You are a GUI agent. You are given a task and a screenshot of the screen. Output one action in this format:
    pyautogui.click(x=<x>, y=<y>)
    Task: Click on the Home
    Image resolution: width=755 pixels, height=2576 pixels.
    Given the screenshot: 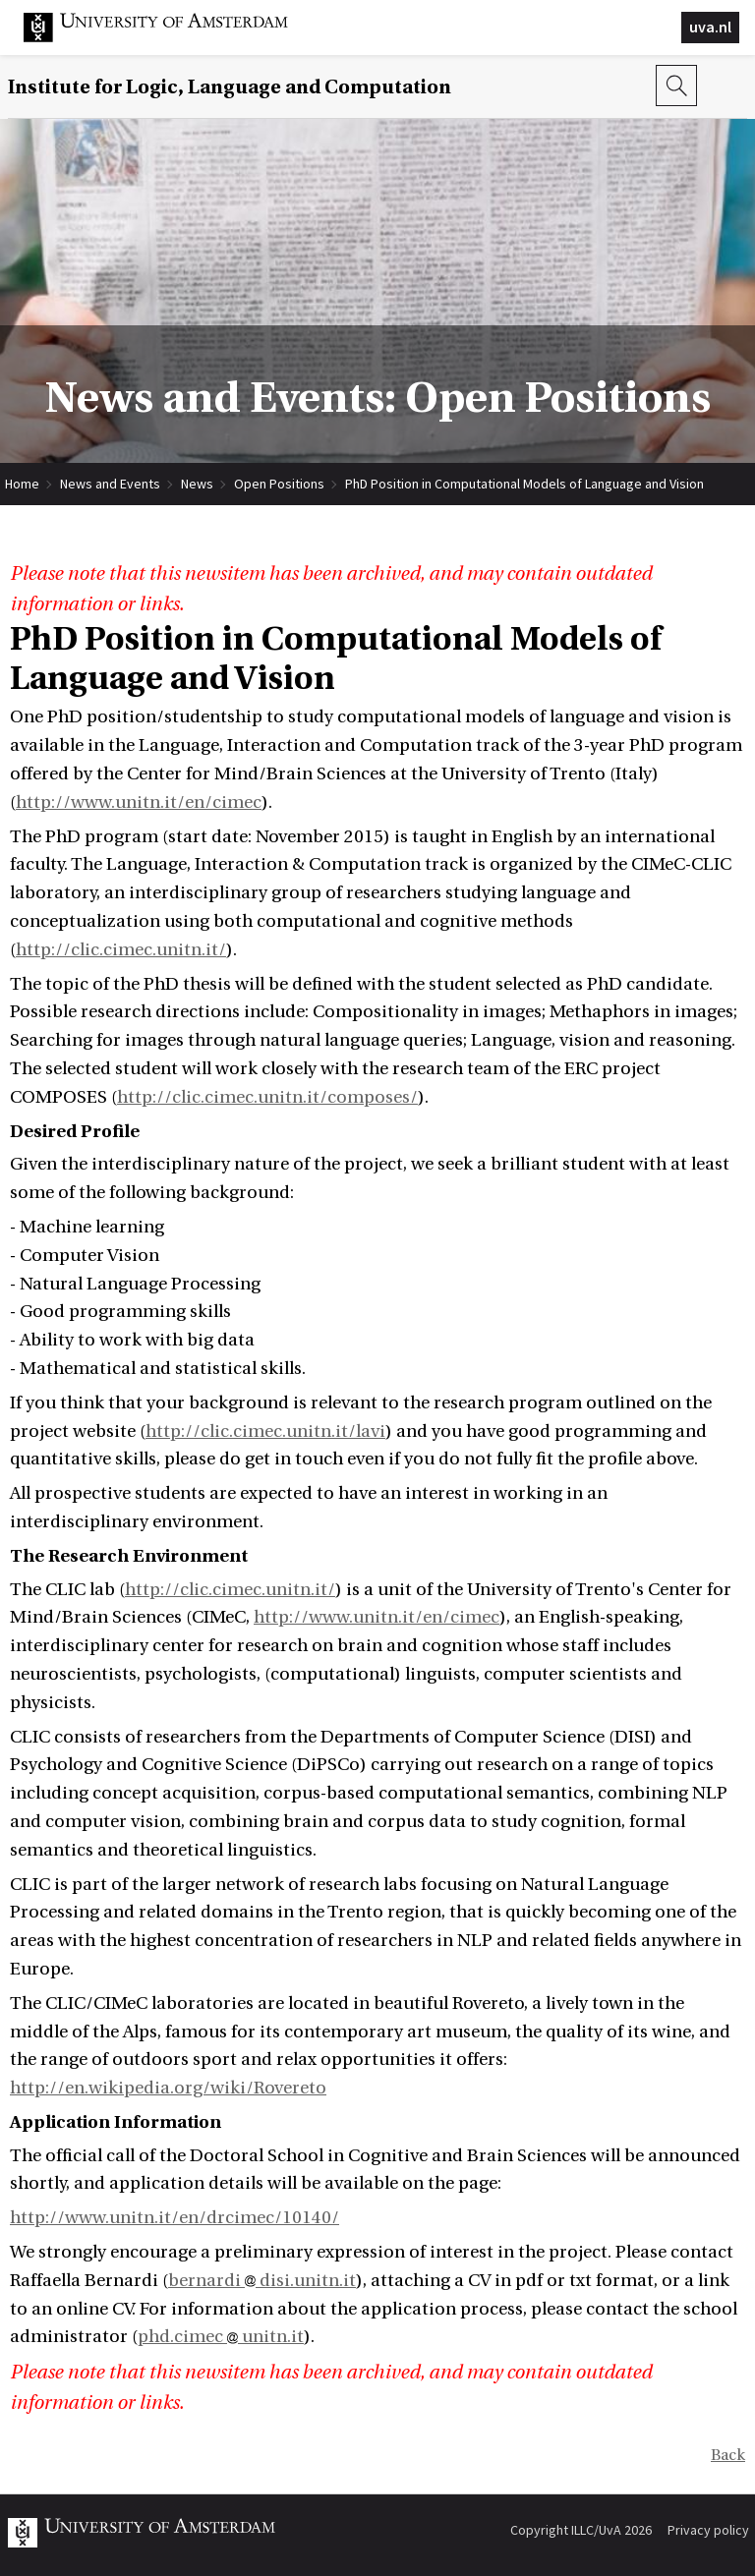 What is the action you would take?
    pyautogui.click(x=22, y=483)
    